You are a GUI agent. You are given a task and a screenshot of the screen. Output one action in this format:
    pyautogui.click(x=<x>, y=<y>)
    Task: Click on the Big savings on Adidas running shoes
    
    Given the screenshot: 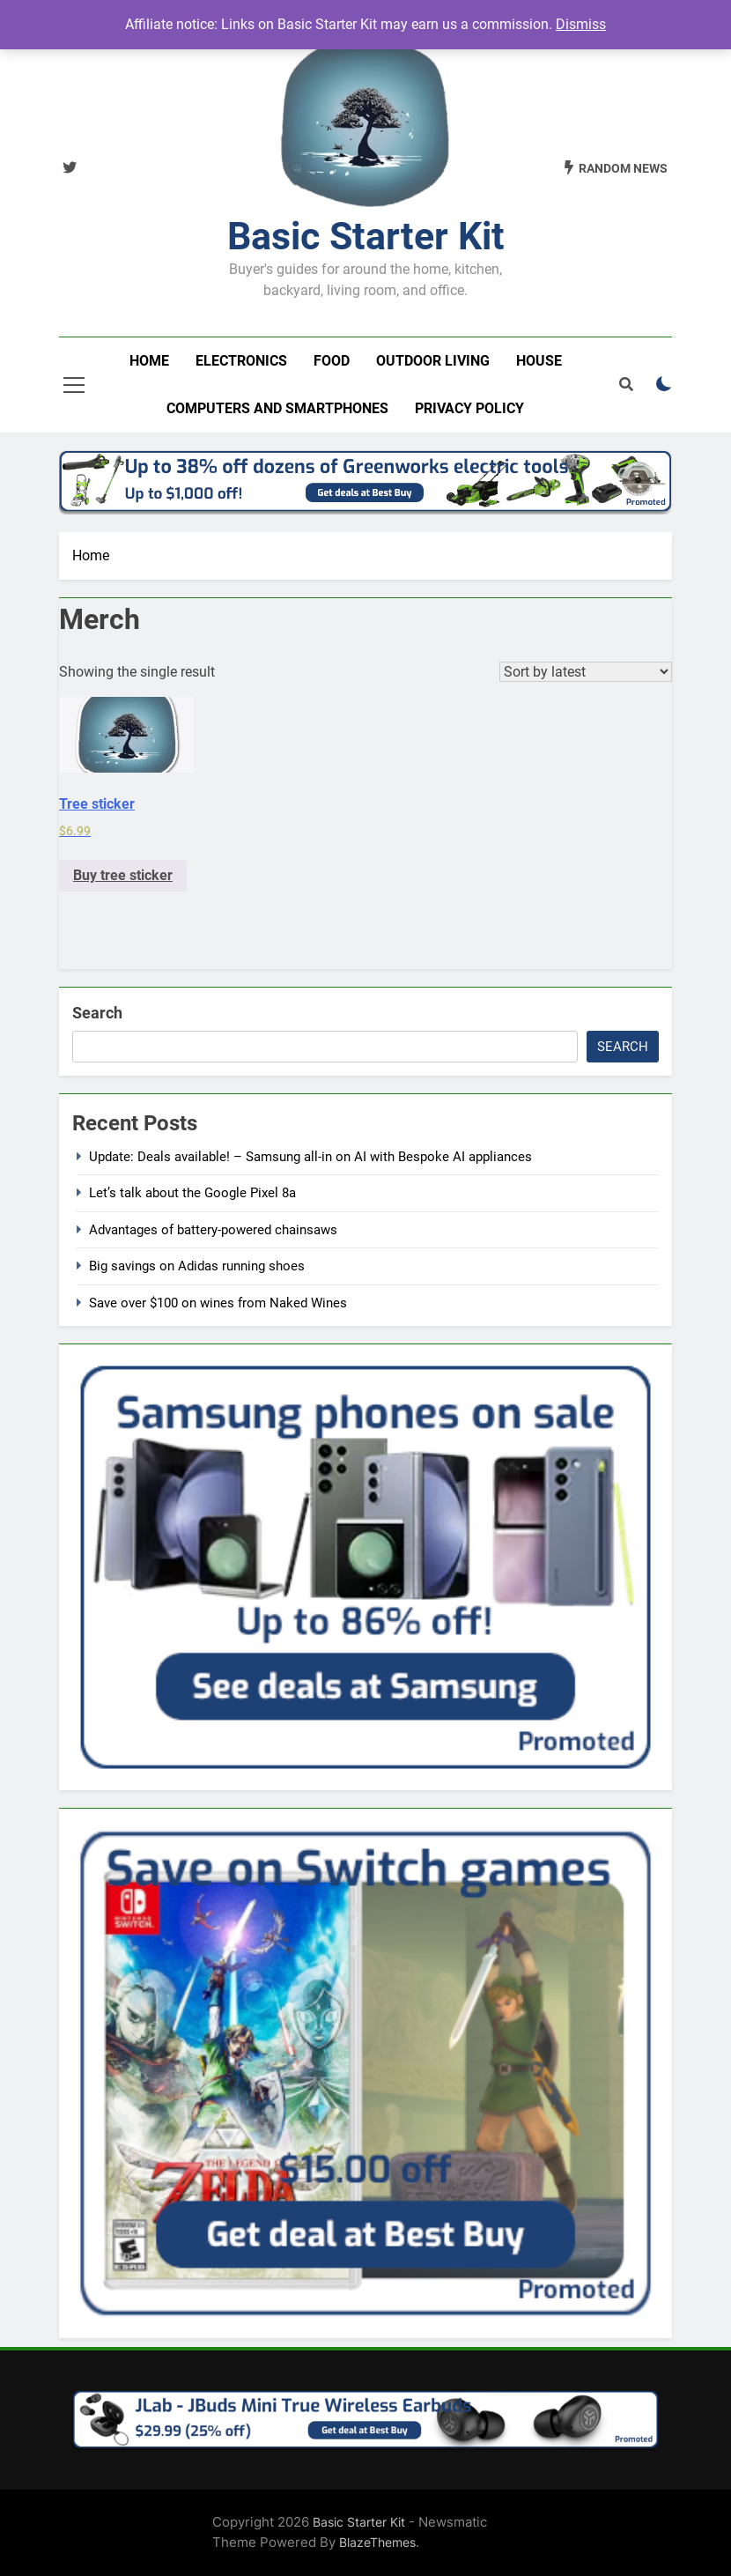 What is the action you would take?
    pyautogui.click(x=197, y=1266)
    